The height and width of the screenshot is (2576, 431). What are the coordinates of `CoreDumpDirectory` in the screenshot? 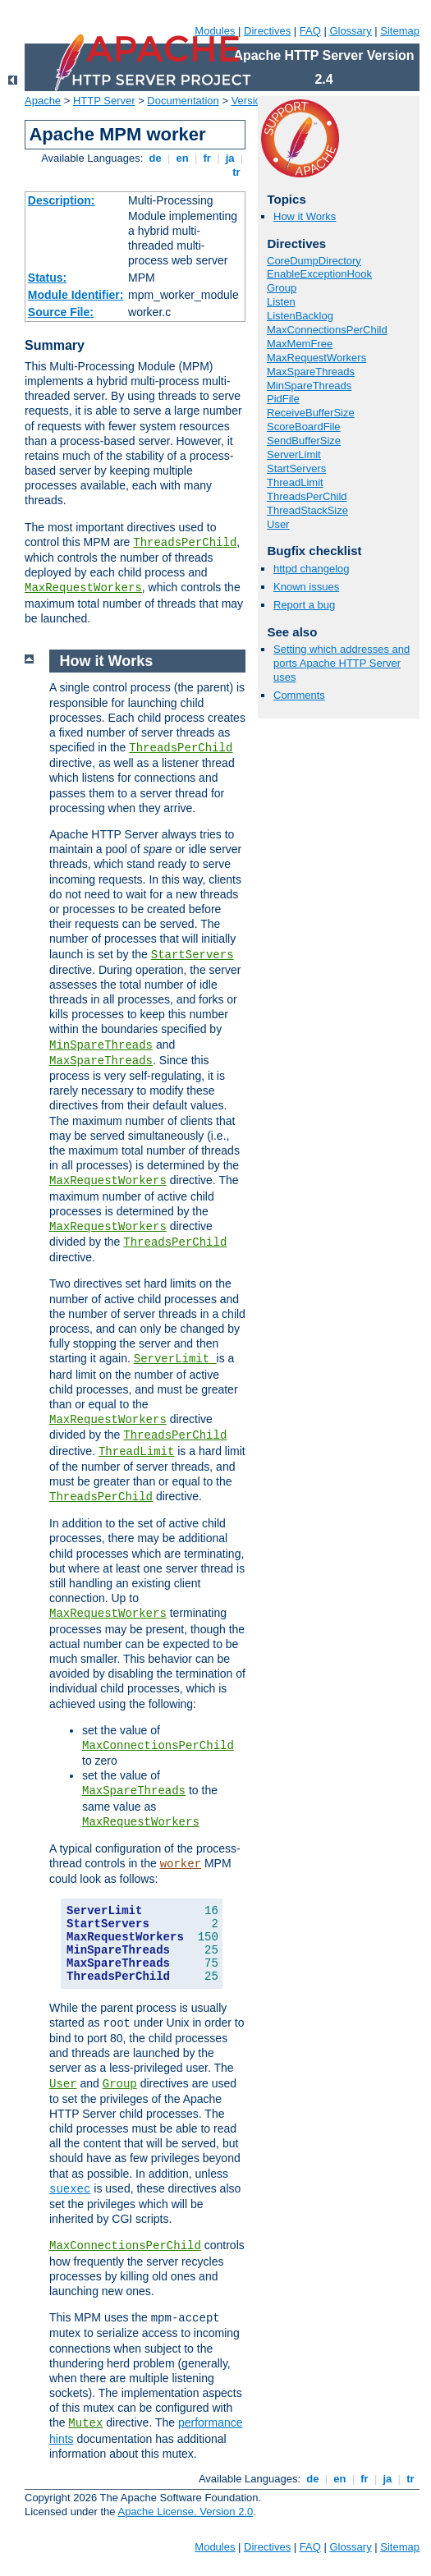 It's located at (314, 261).